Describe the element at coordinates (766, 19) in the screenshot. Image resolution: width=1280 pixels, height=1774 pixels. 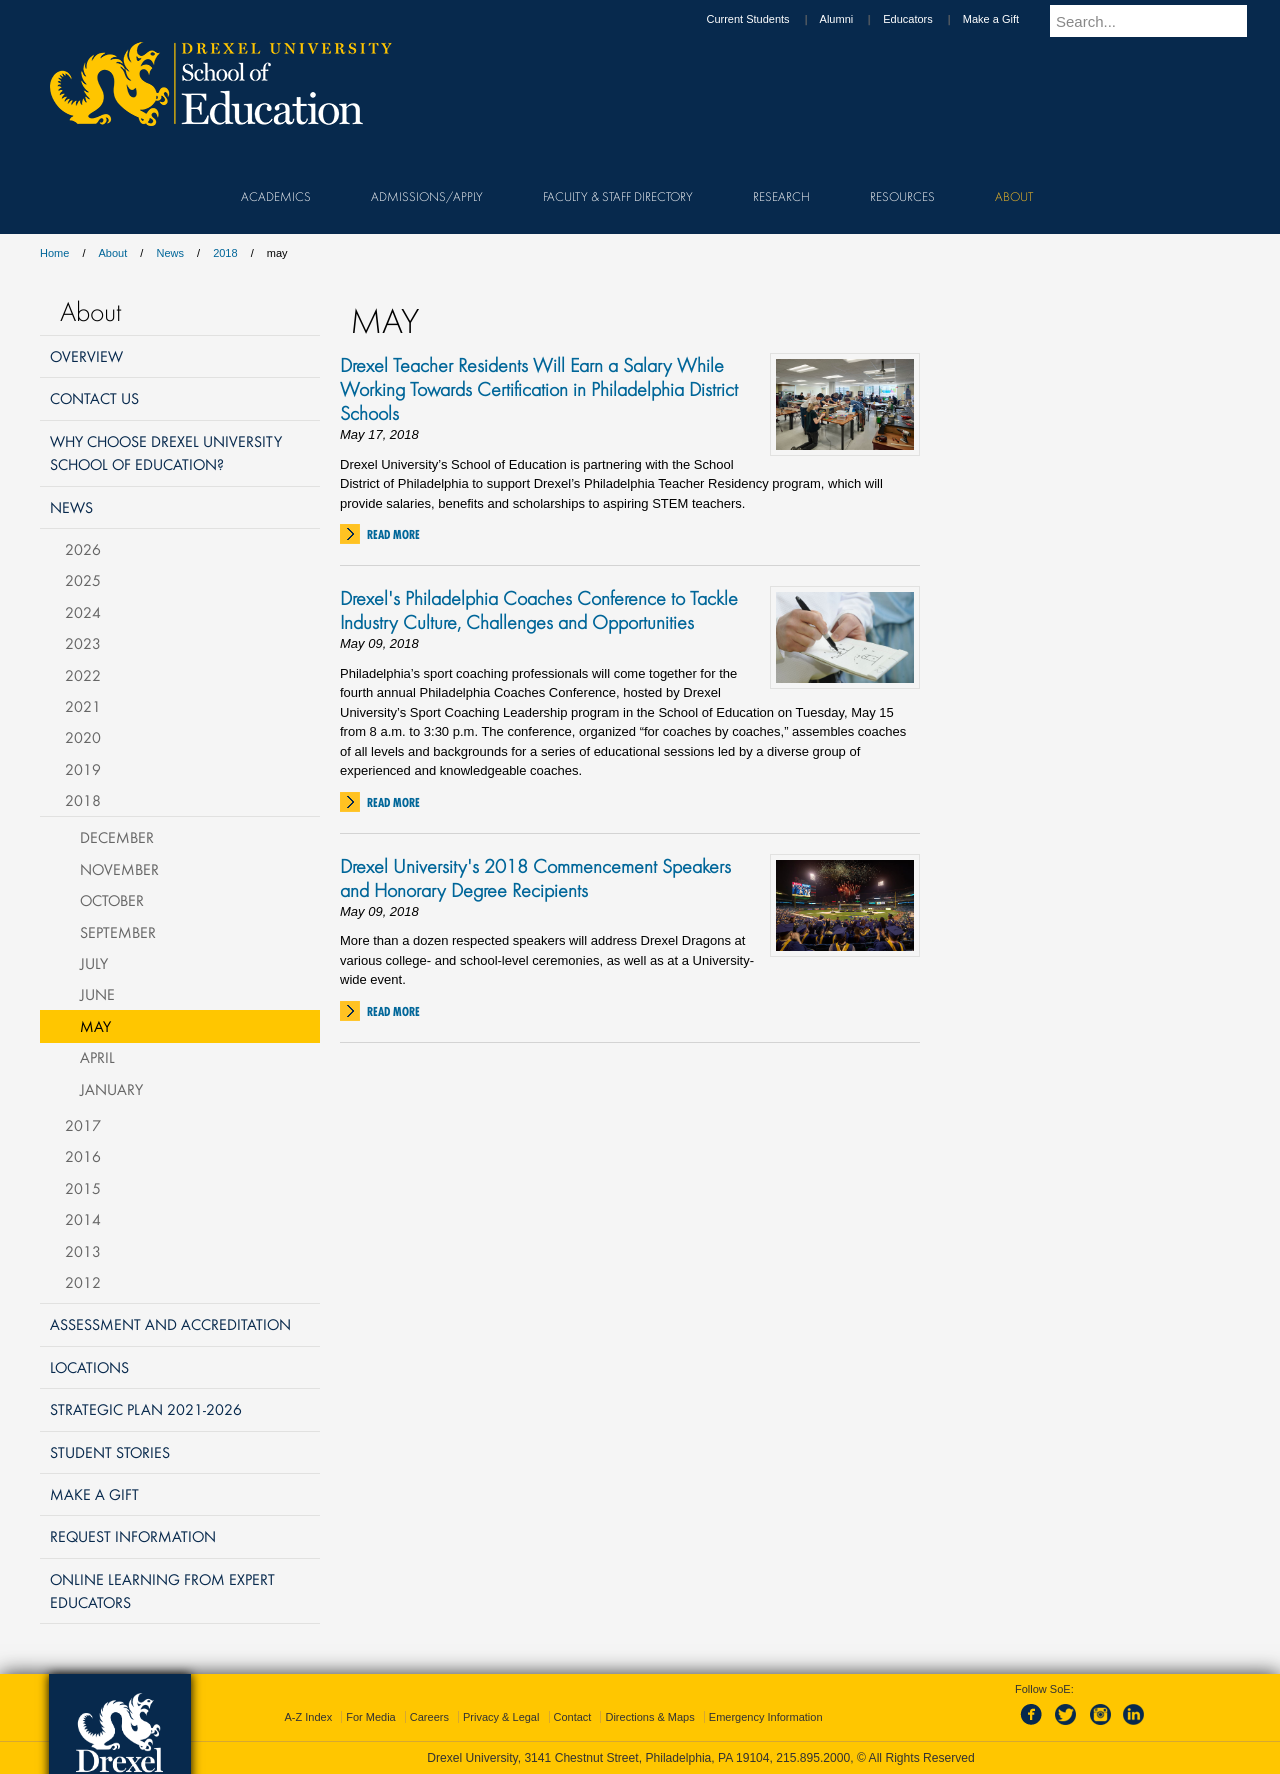
I see `Current Students` at that location.